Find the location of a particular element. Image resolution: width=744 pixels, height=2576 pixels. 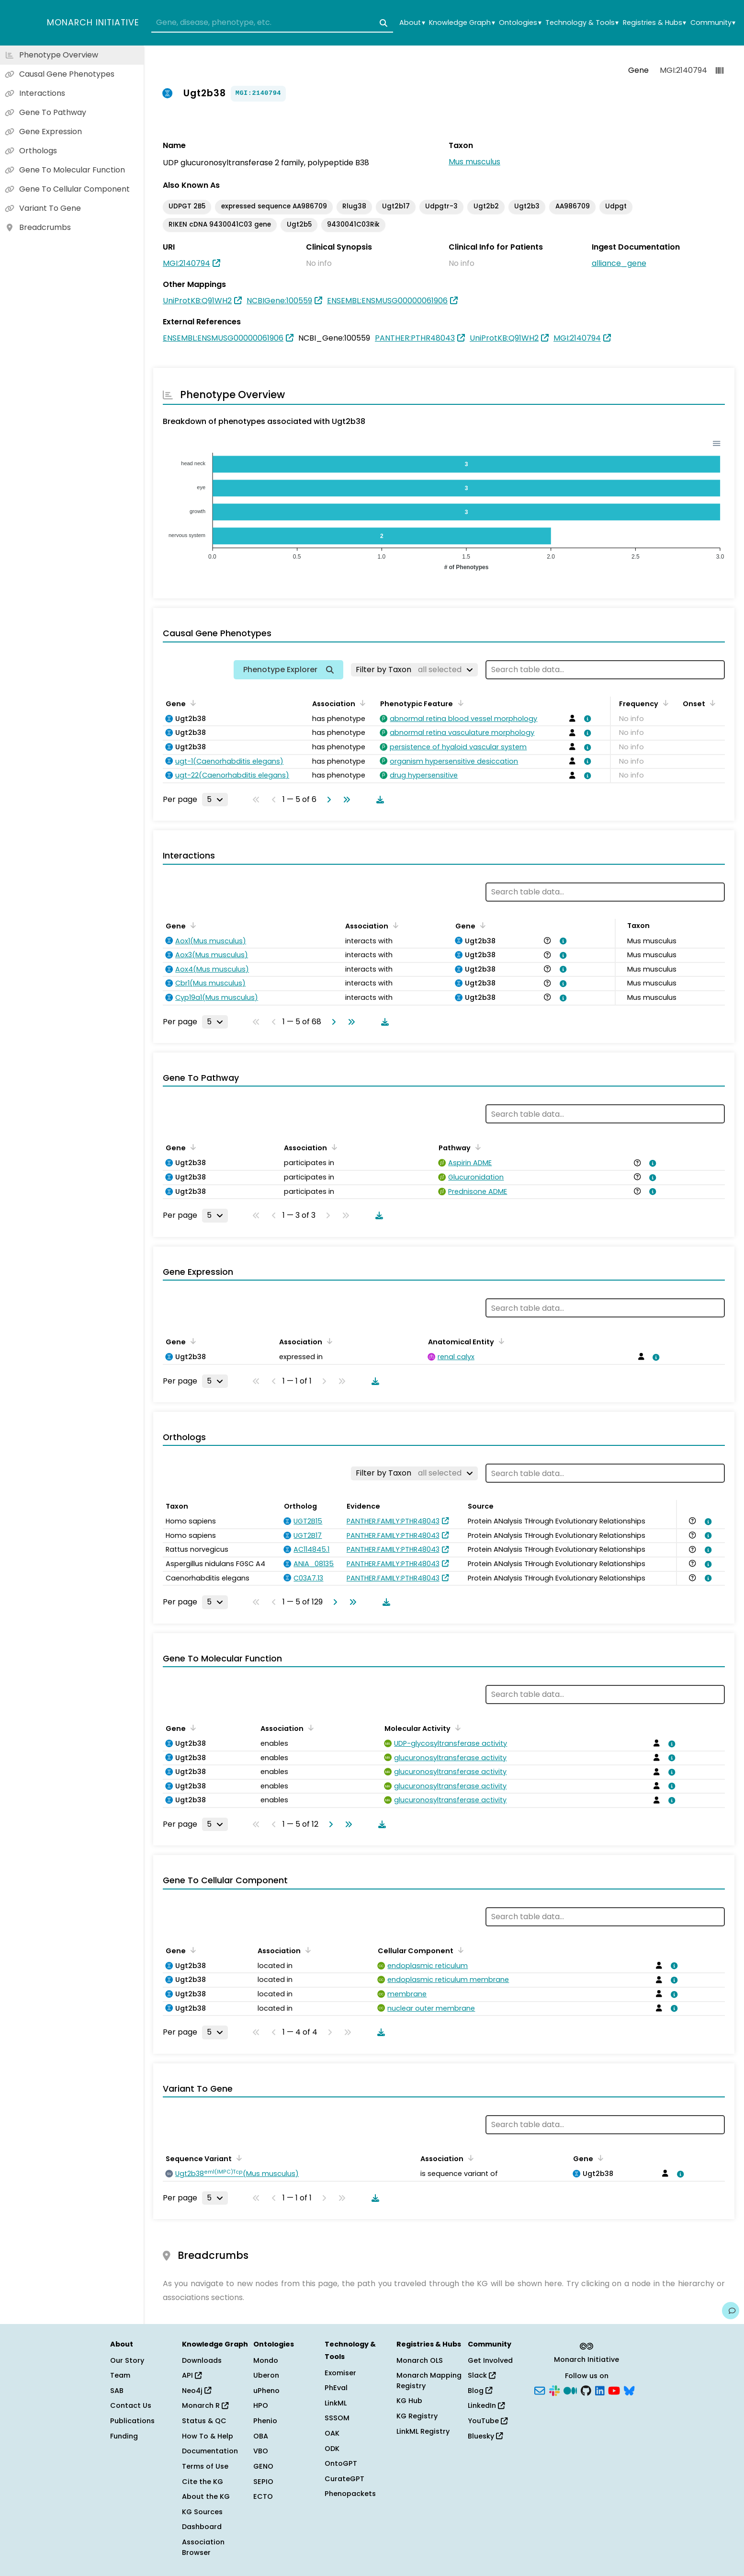

Downloads is located at coordinates (202, 2360).